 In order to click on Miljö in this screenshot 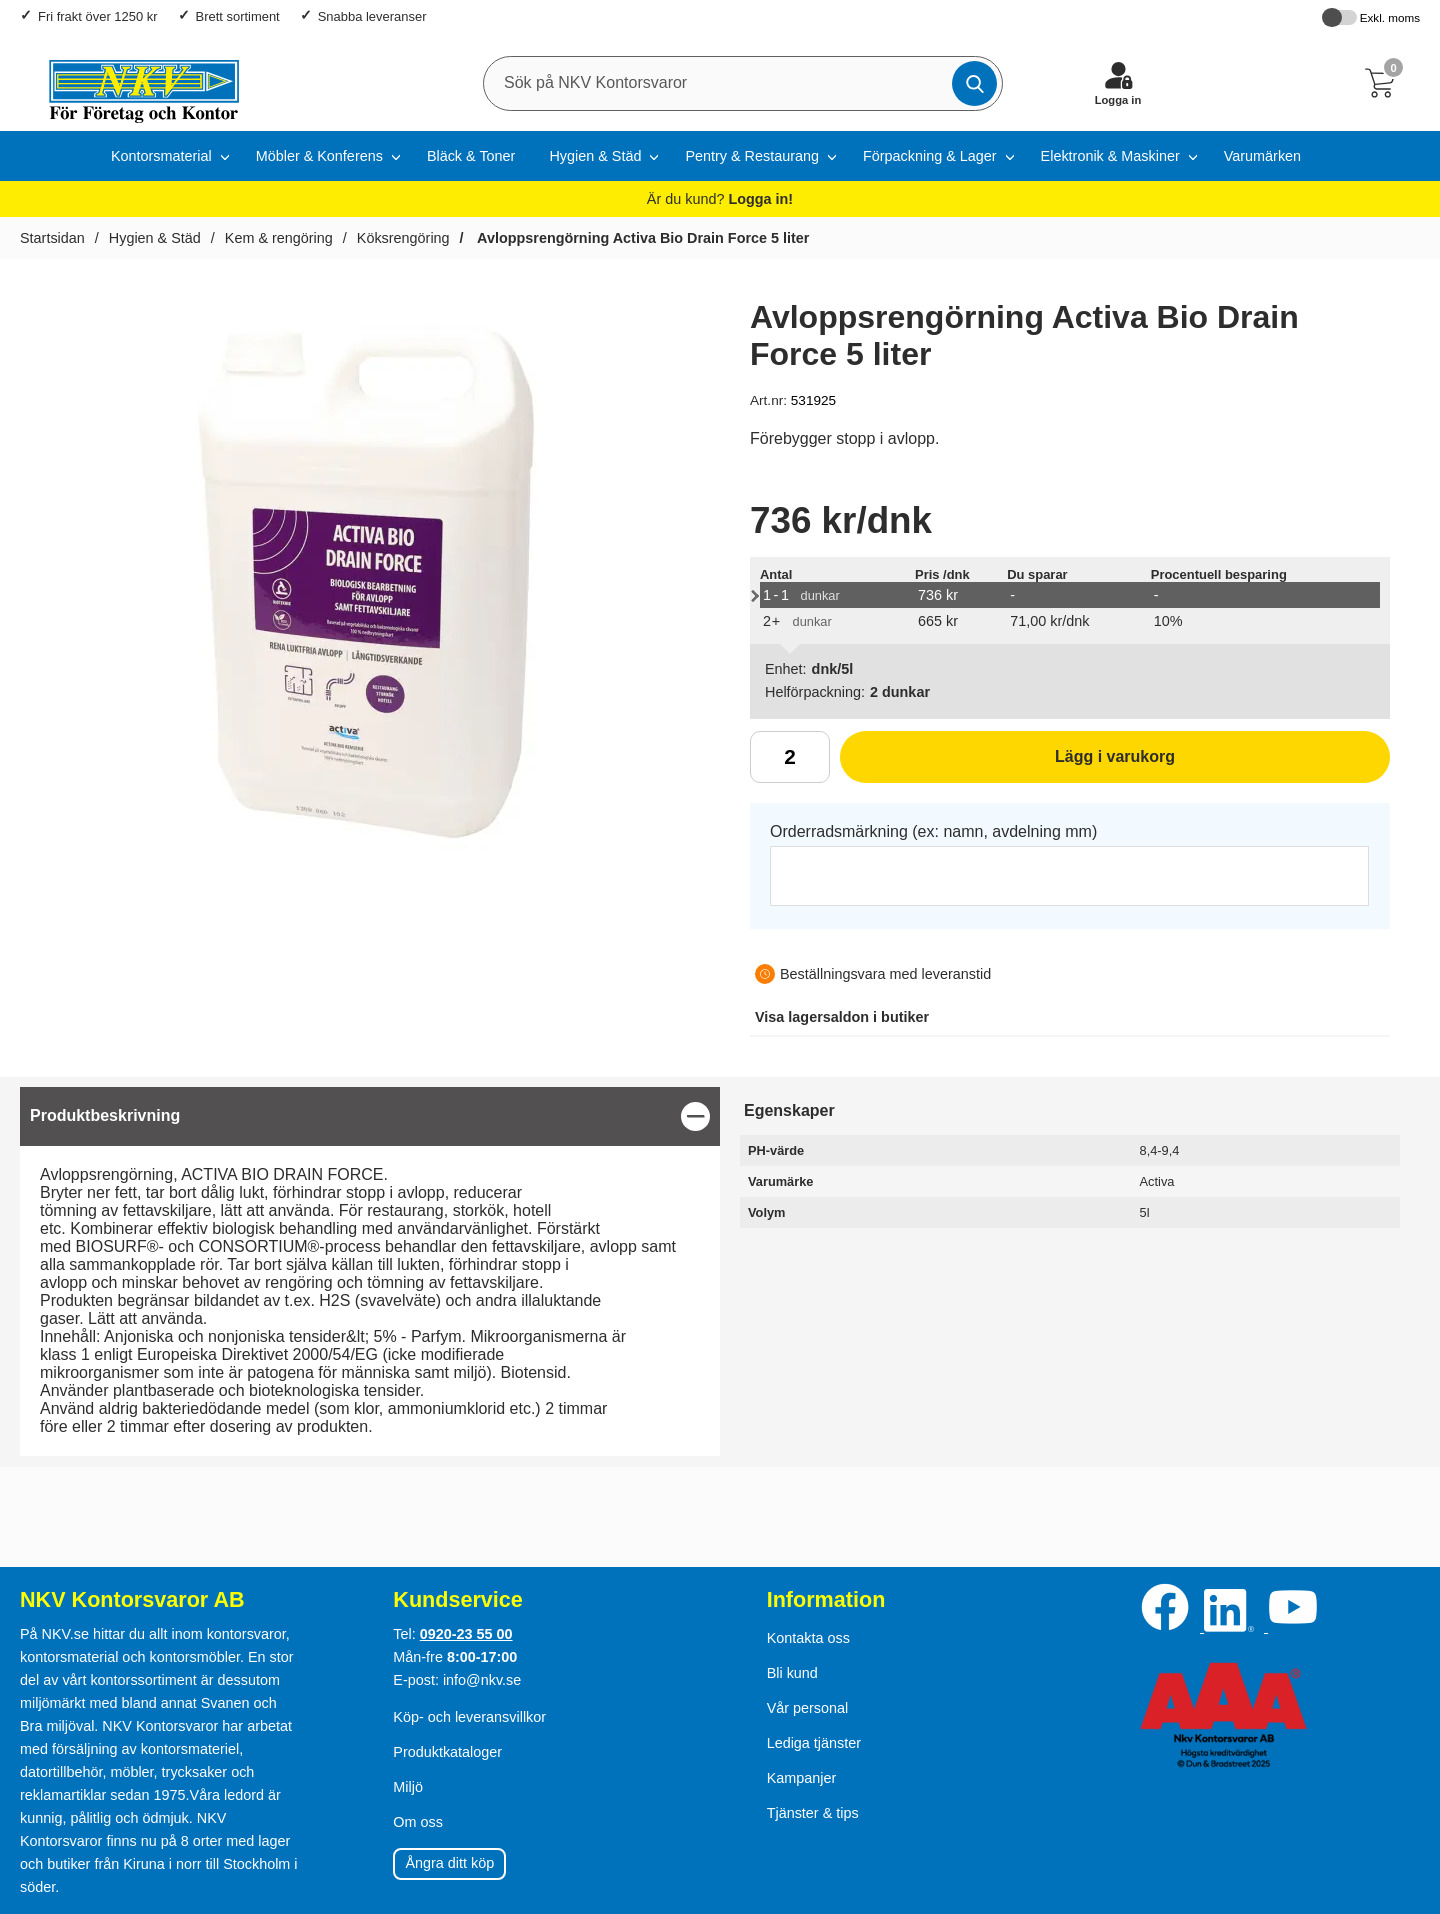, I will do `click(408, 1787)`.